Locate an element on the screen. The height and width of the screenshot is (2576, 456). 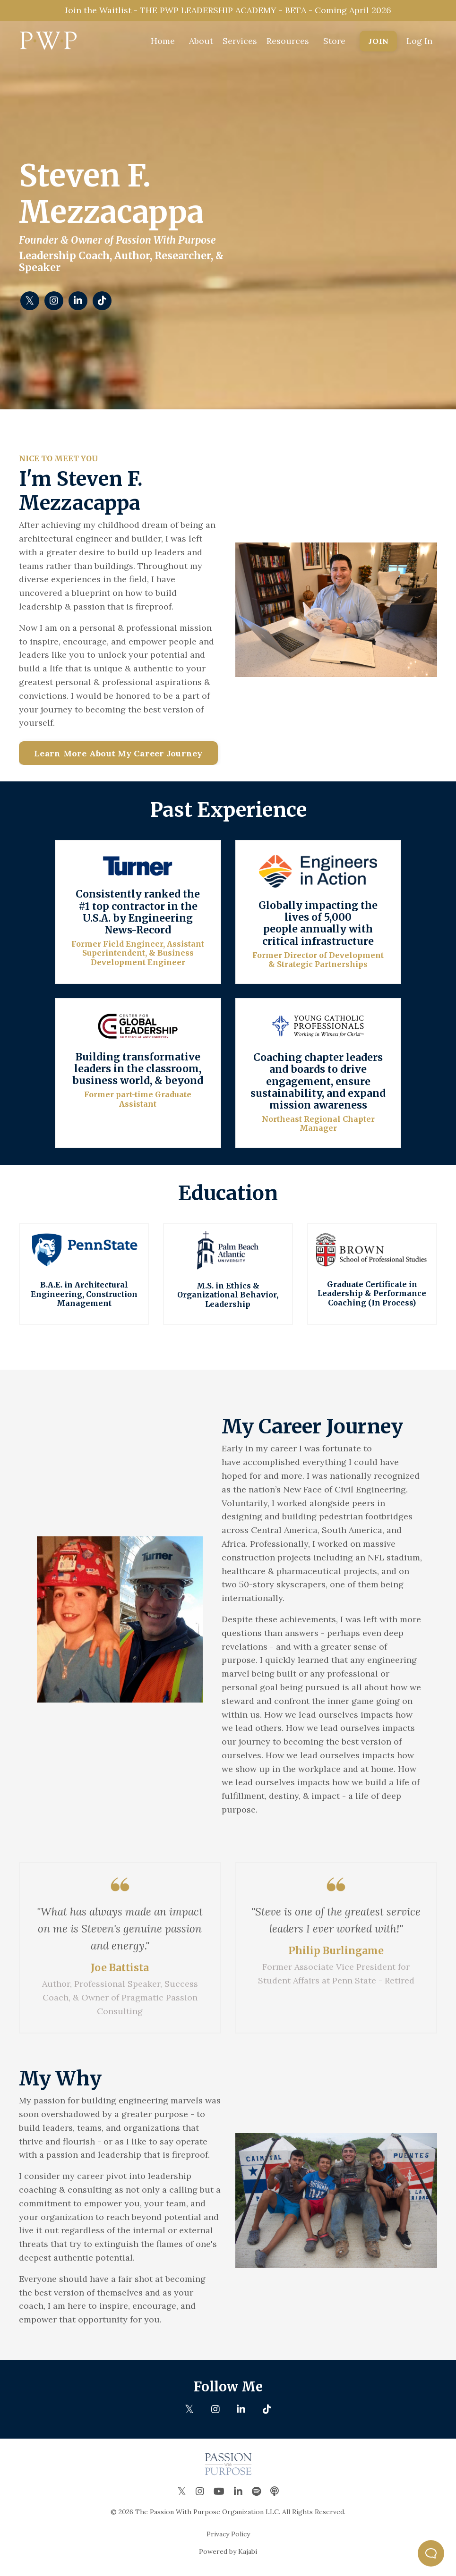
Store is located at coordinates (334, 40).